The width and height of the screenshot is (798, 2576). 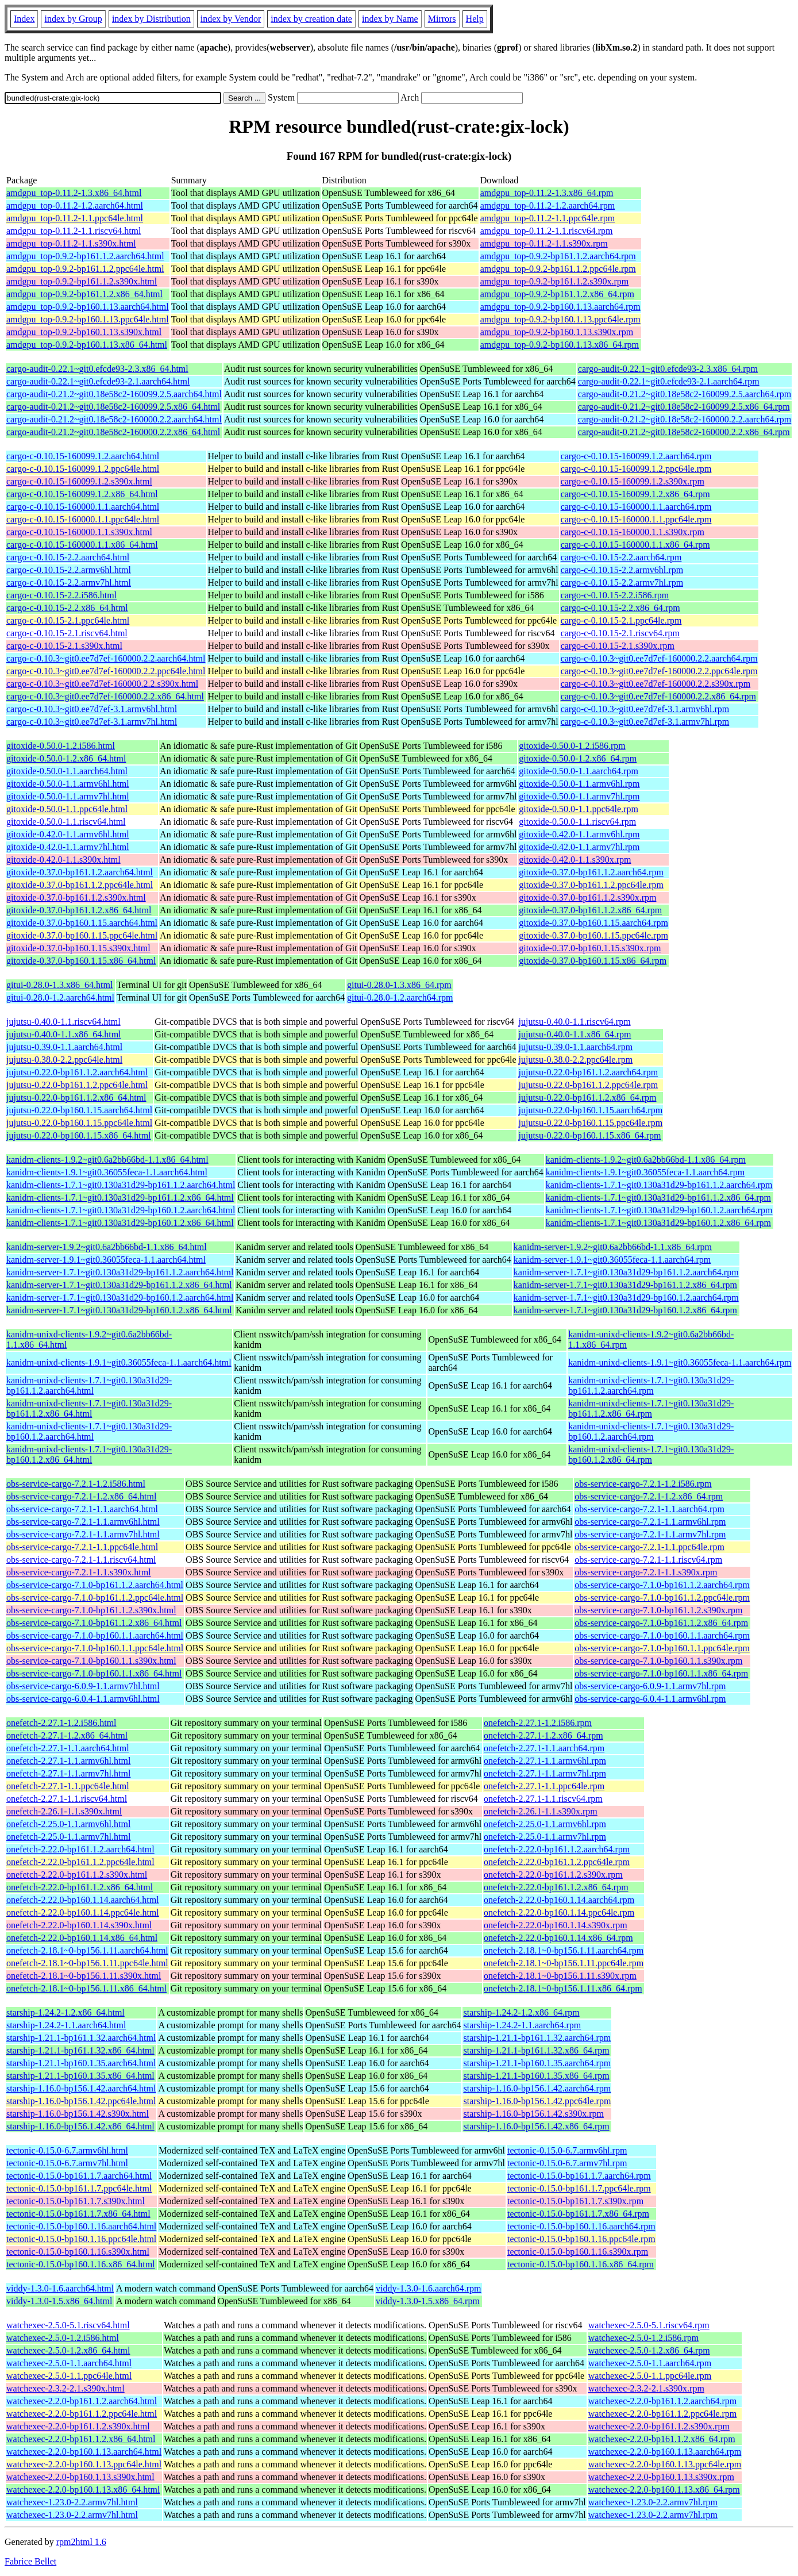 I want to click on index by Vendor, so click(x=231, y=19).